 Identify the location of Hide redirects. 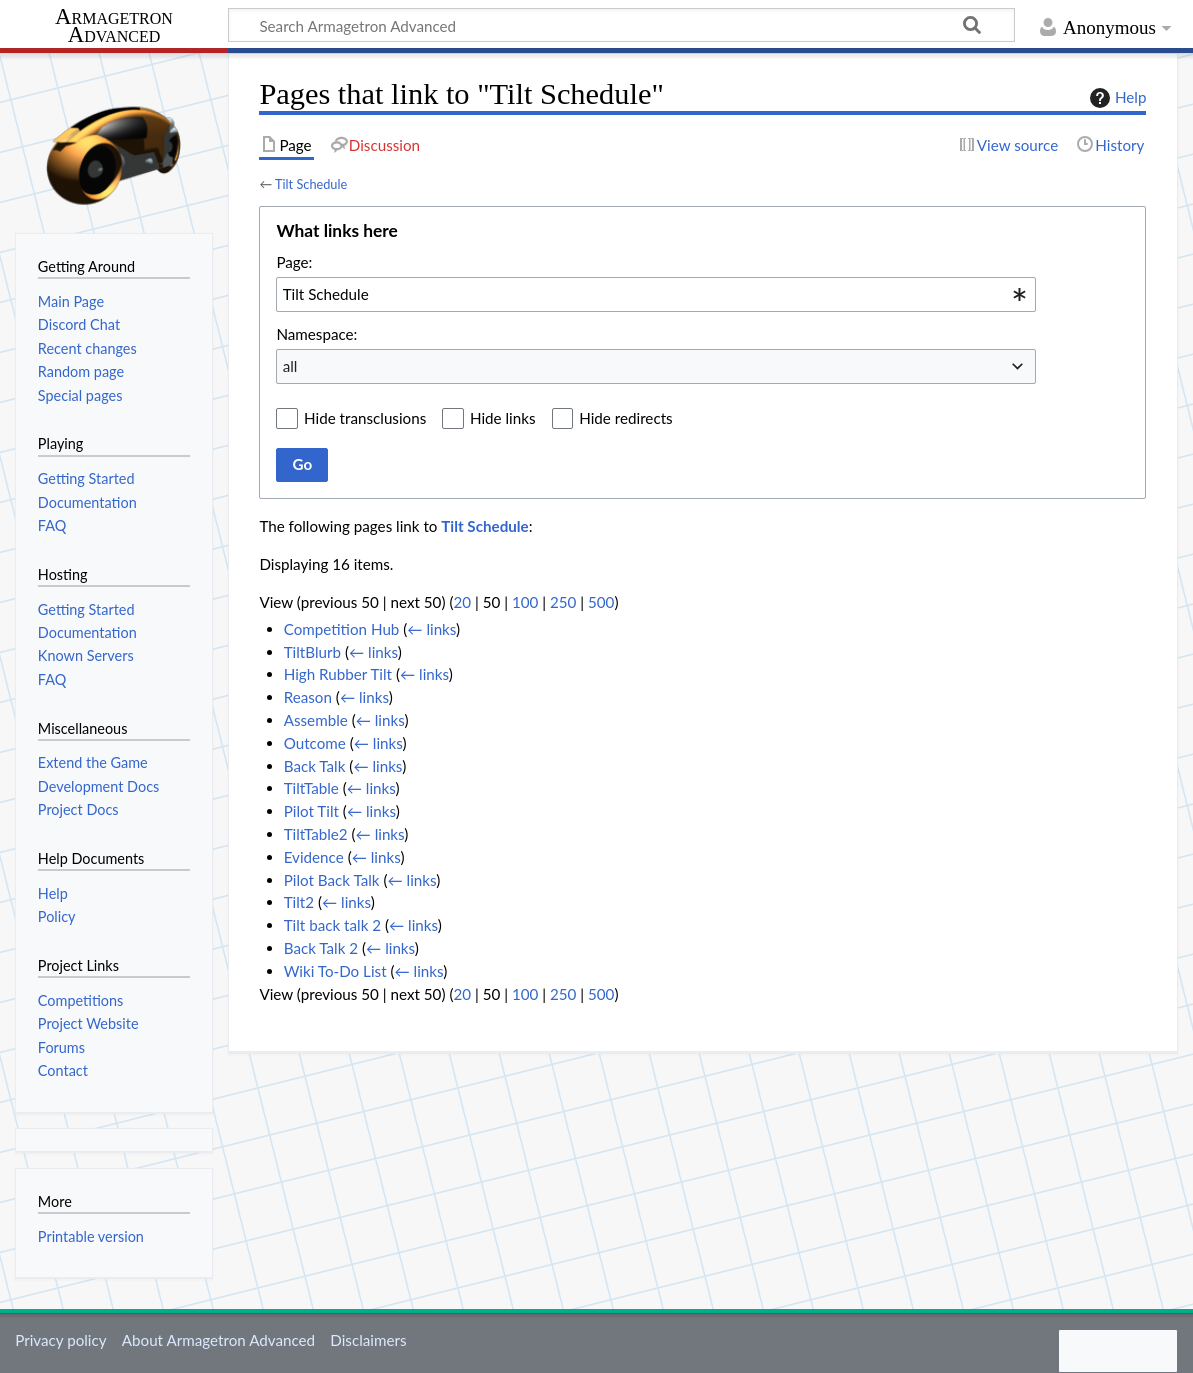
(625, 418).